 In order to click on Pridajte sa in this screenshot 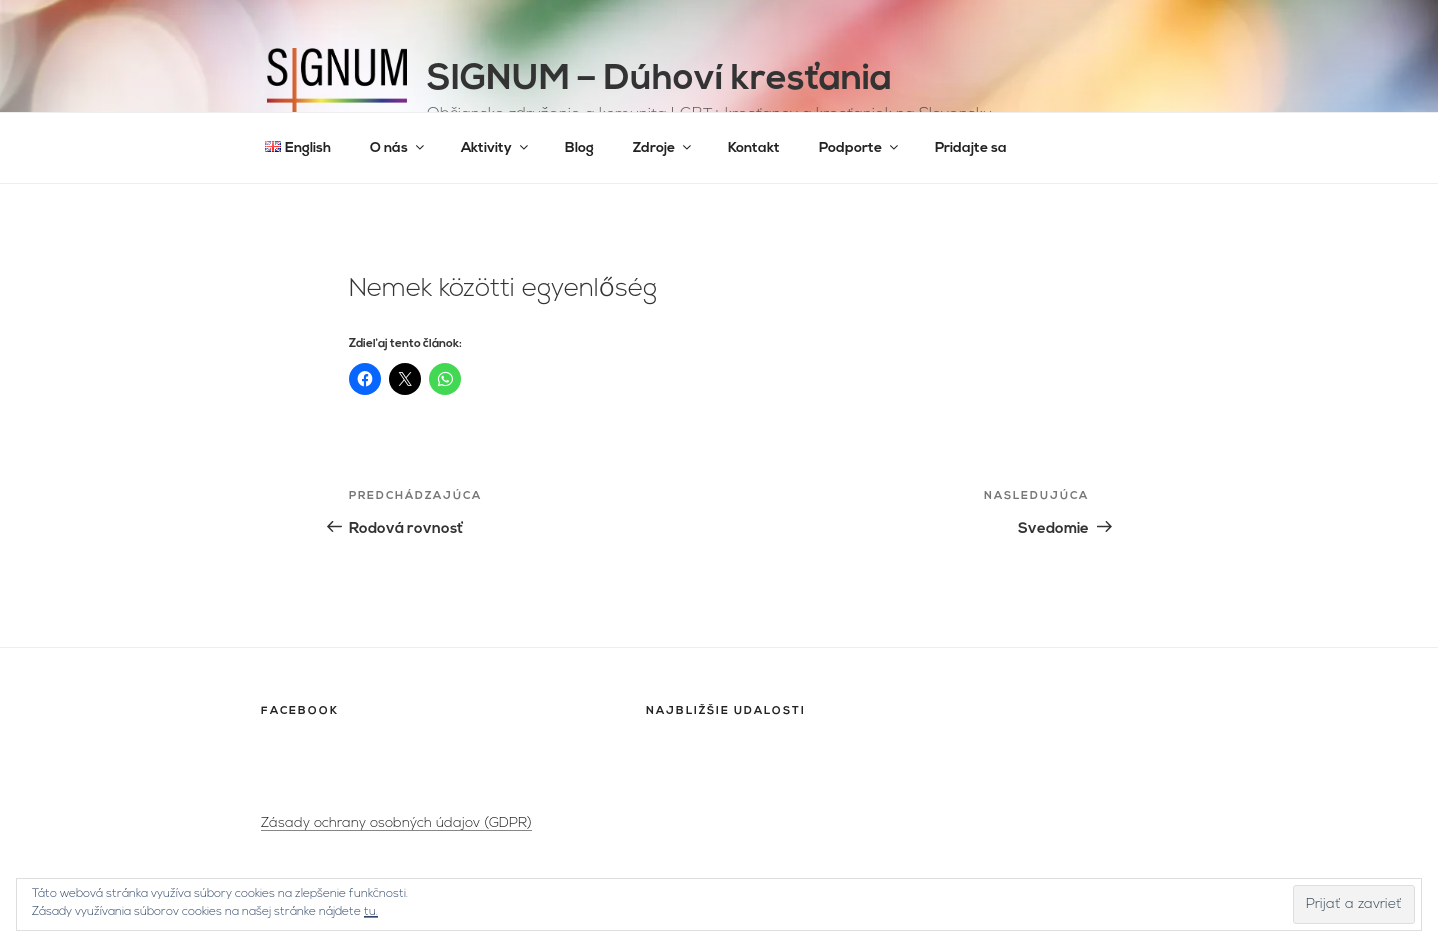, I will do `click(971, 148)`.